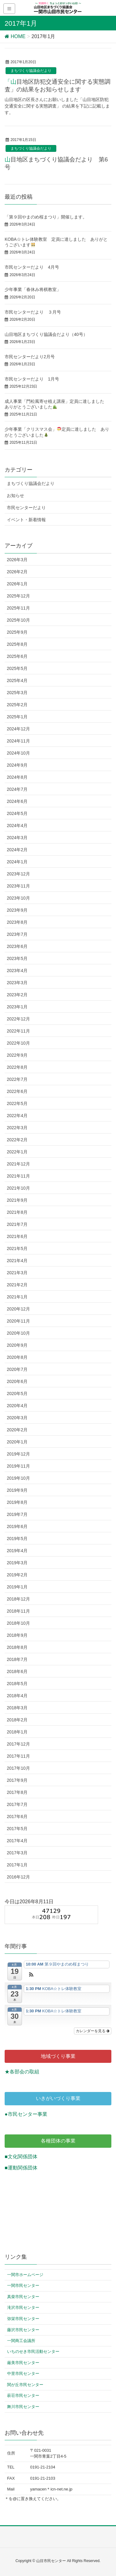  Describe the element at coordinates (17, 716) in the screenshot. I see `2025年1月` at that location.